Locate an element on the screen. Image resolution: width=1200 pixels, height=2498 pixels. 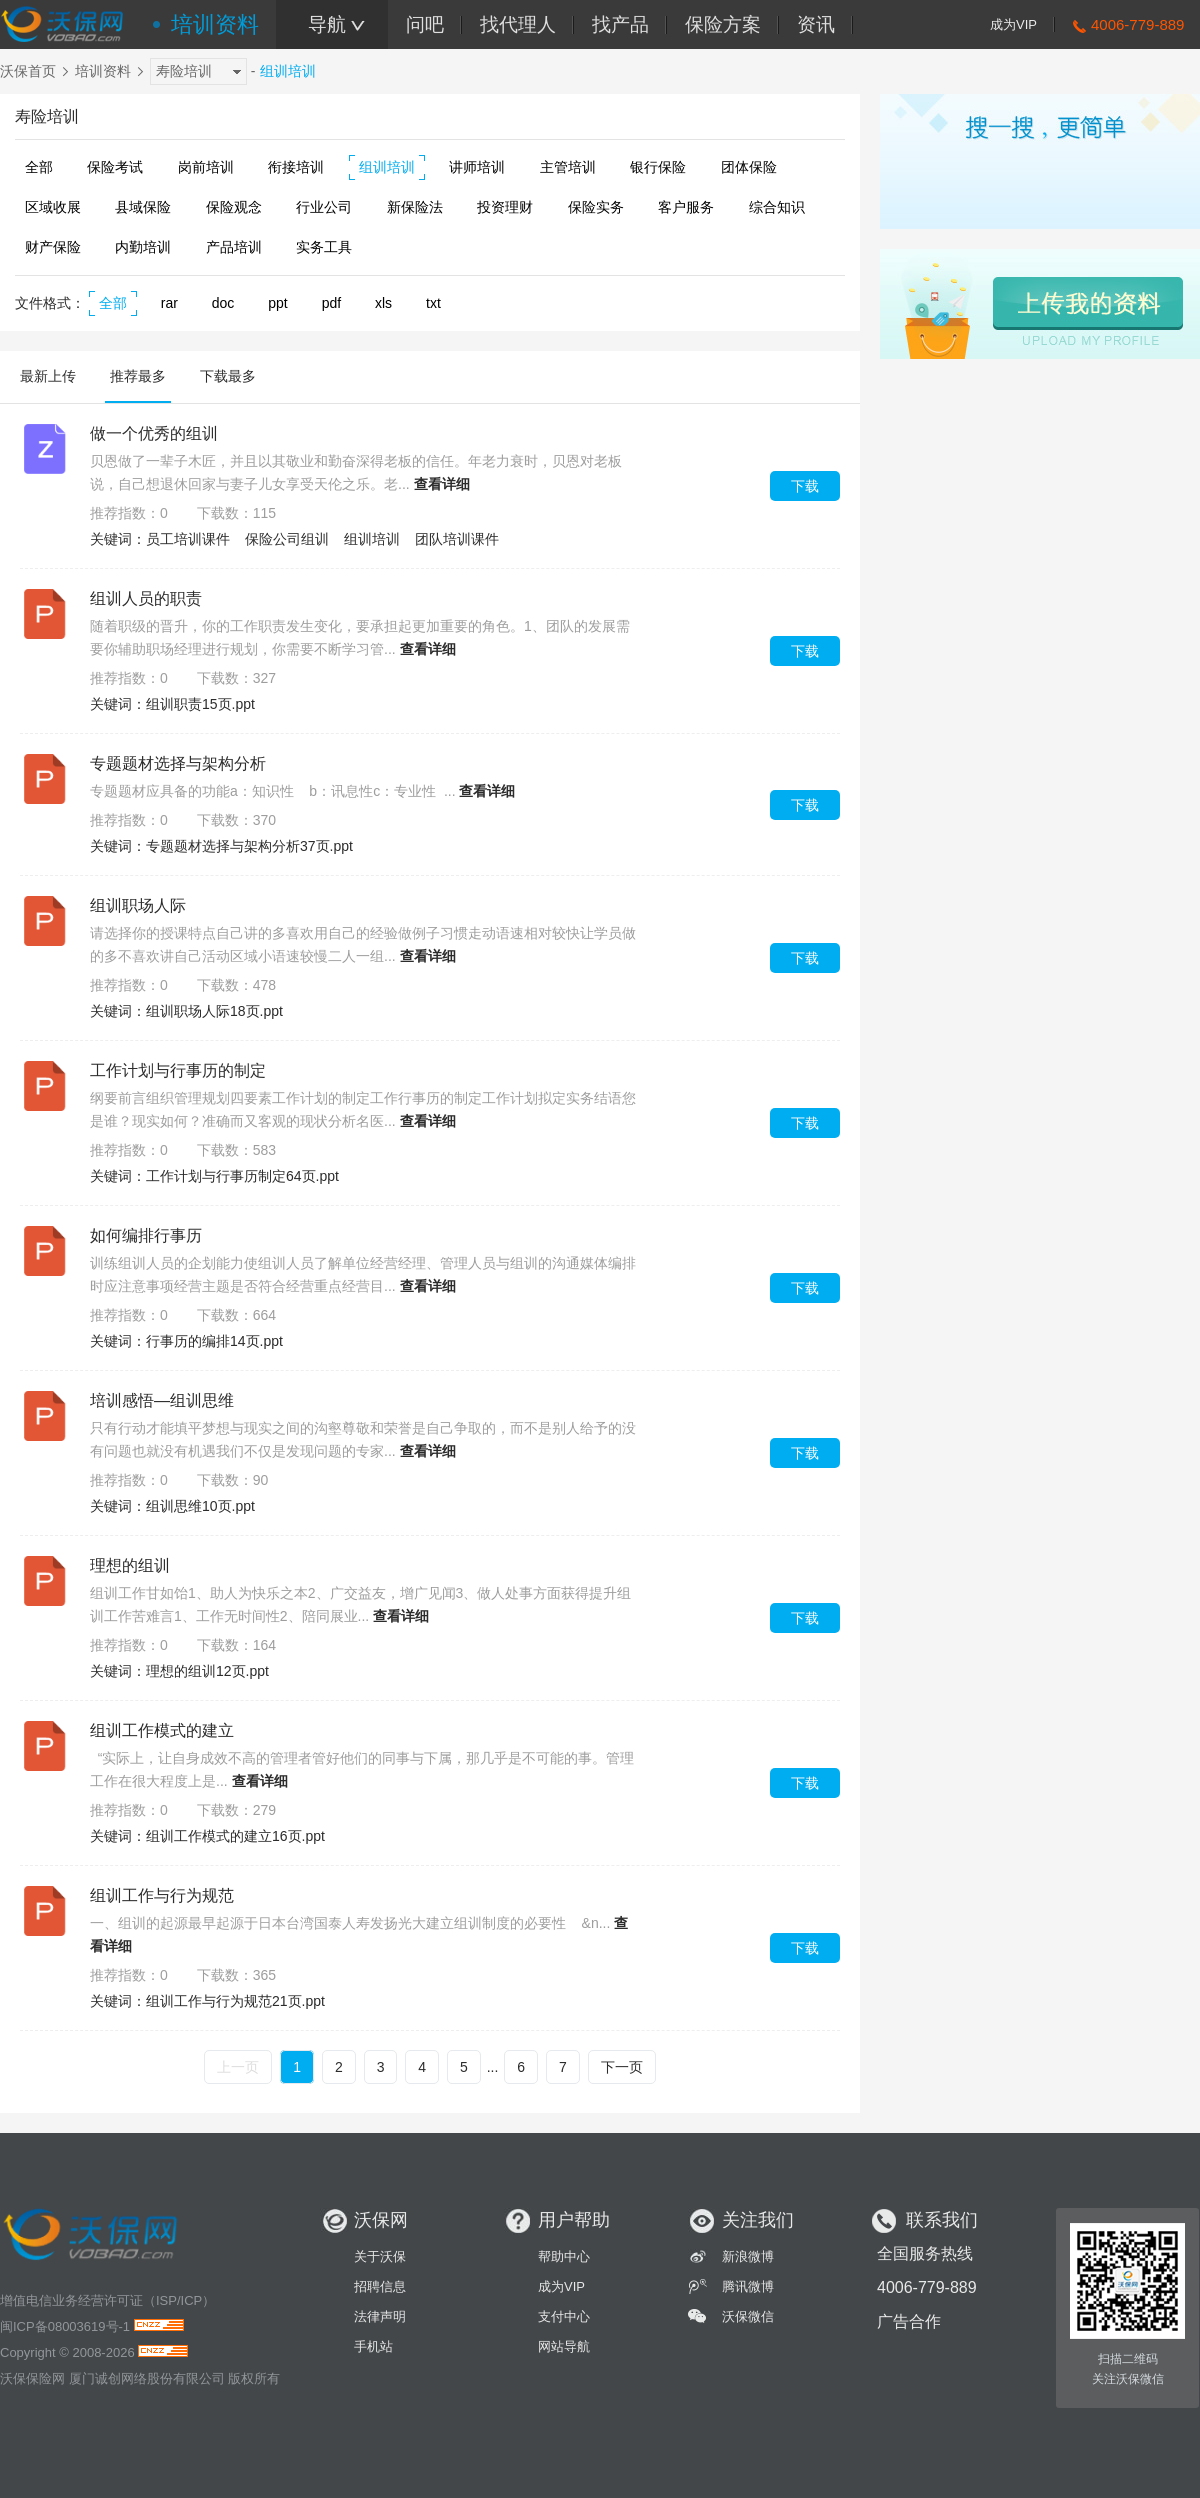
帮助中心 is located at coordinates (564, 2256).